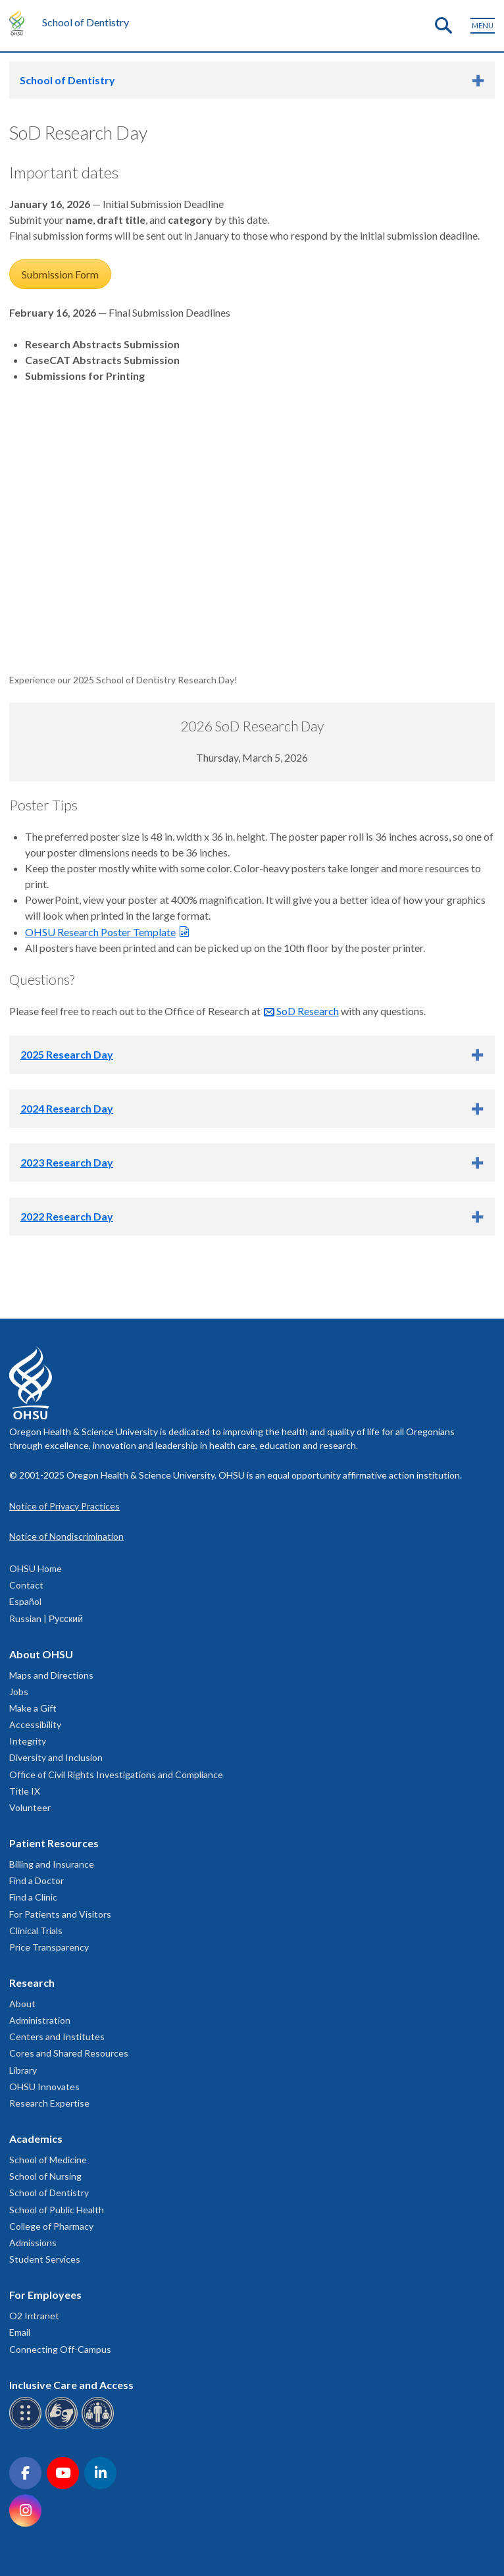  Describe the element at coordinates (66, 1216) in the screenshot. I see `2022 Research Day` at that location.